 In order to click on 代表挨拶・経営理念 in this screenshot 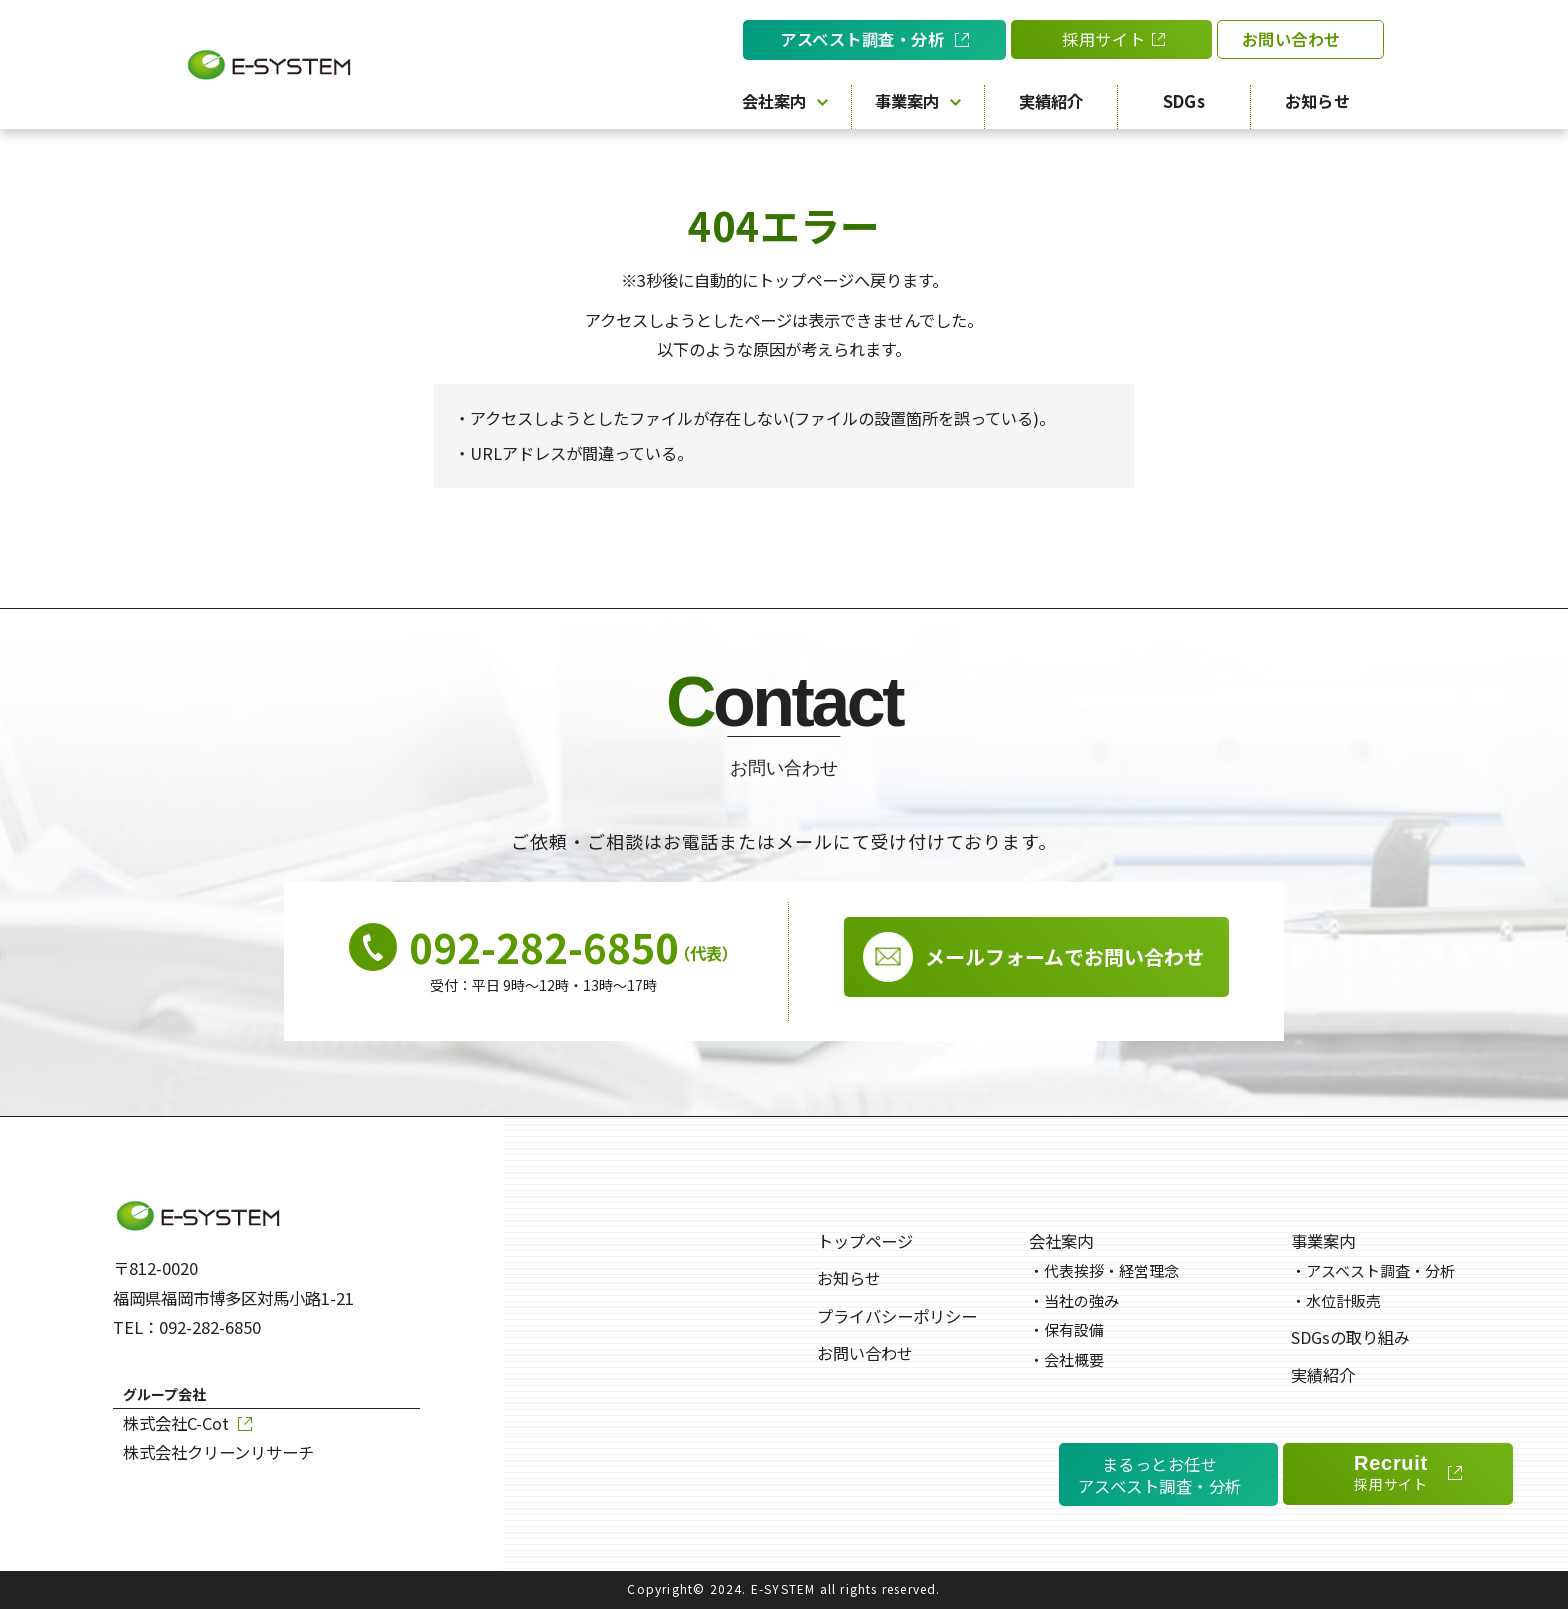, I will do `click(1104, 1270)`.